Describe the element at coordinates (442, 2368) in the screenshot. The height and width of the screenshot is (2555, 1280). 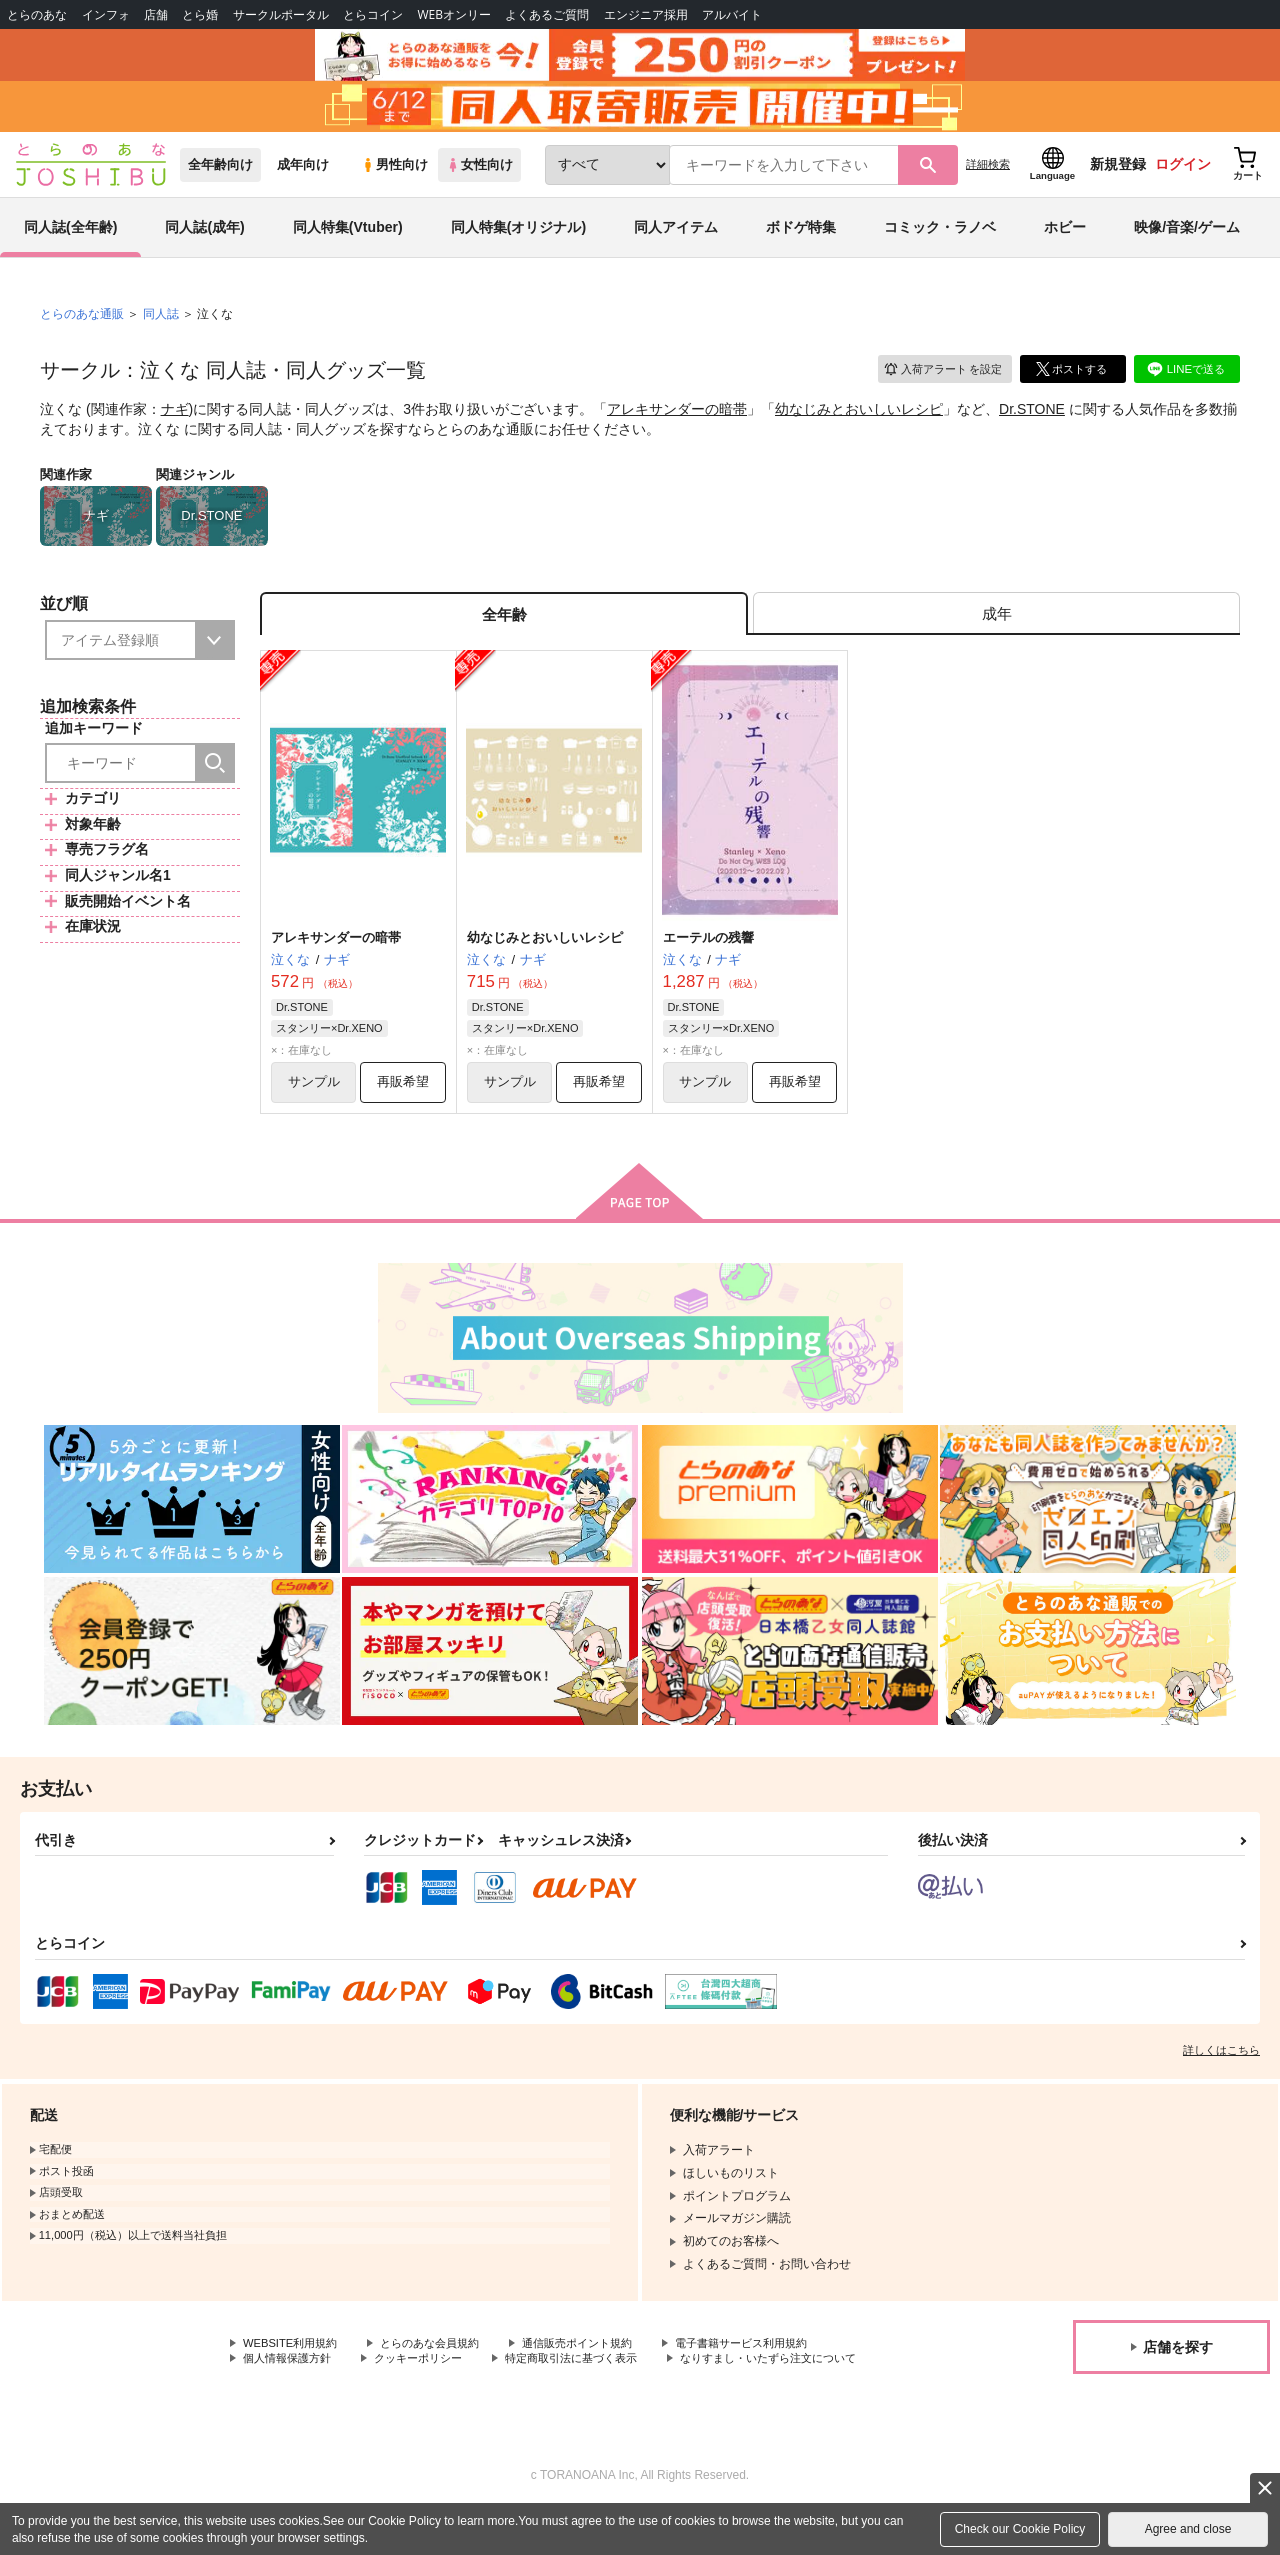
I see `とらのあな会員規約` at that location.